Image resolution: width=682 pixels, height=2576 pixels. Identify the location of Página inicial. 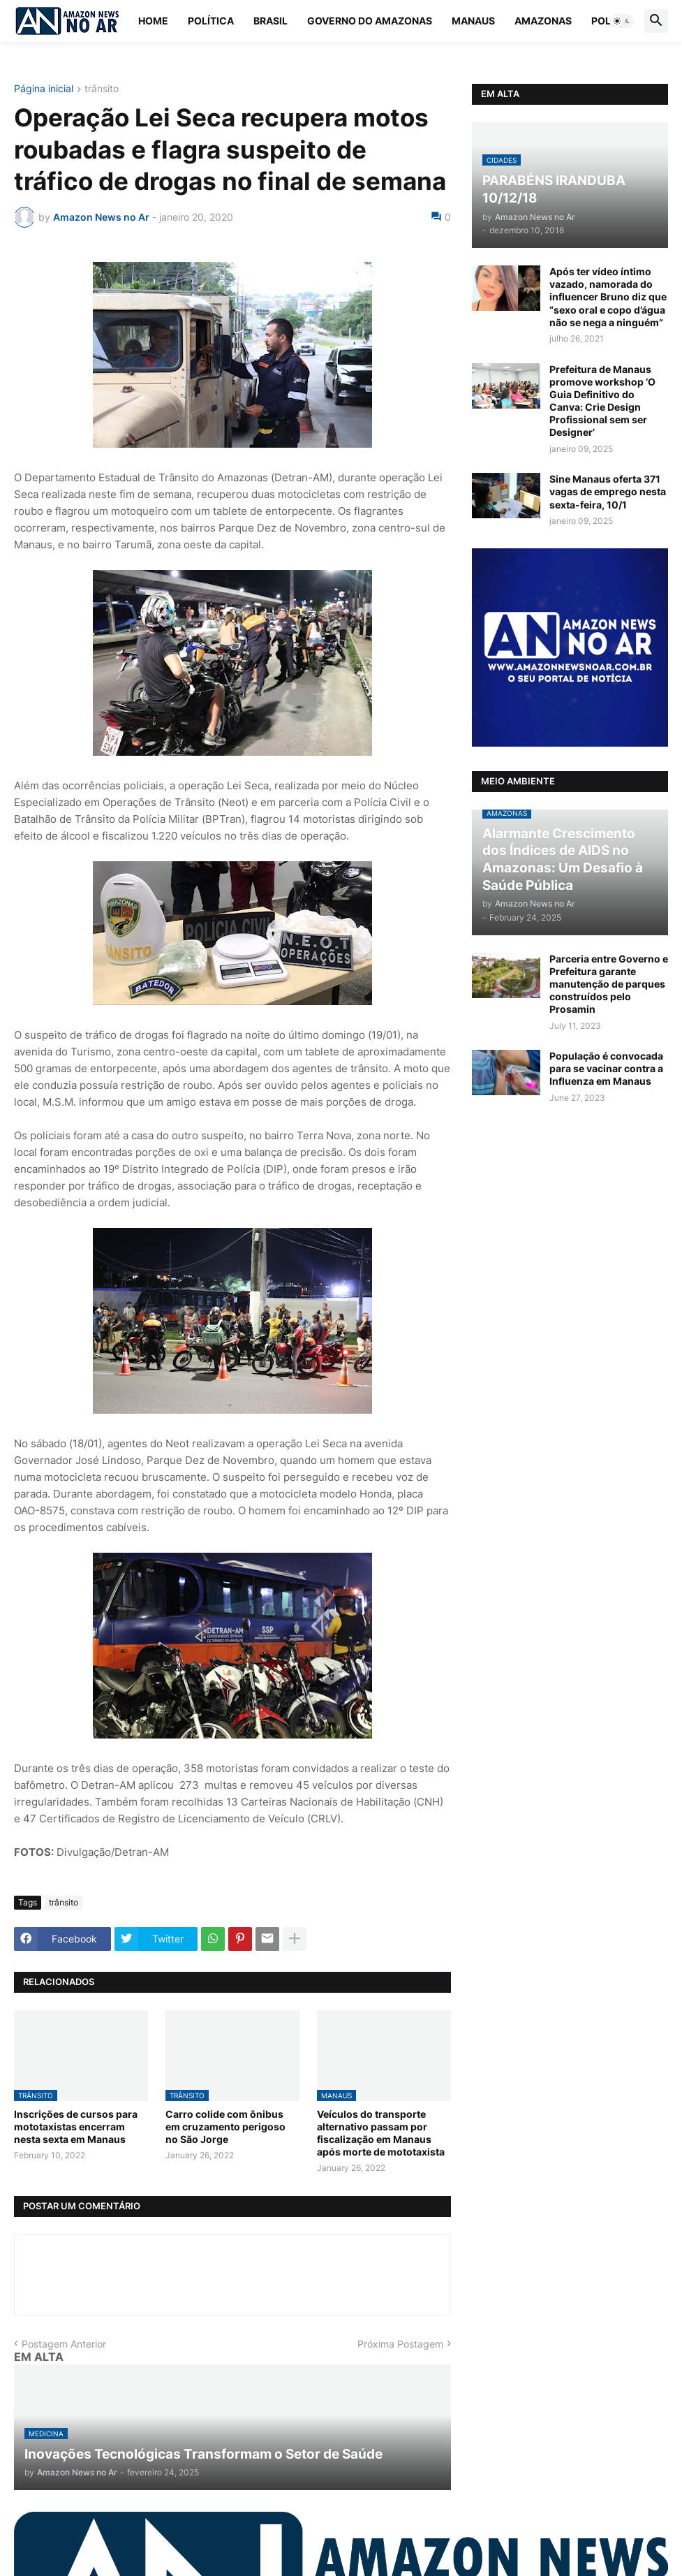
(43, 89).